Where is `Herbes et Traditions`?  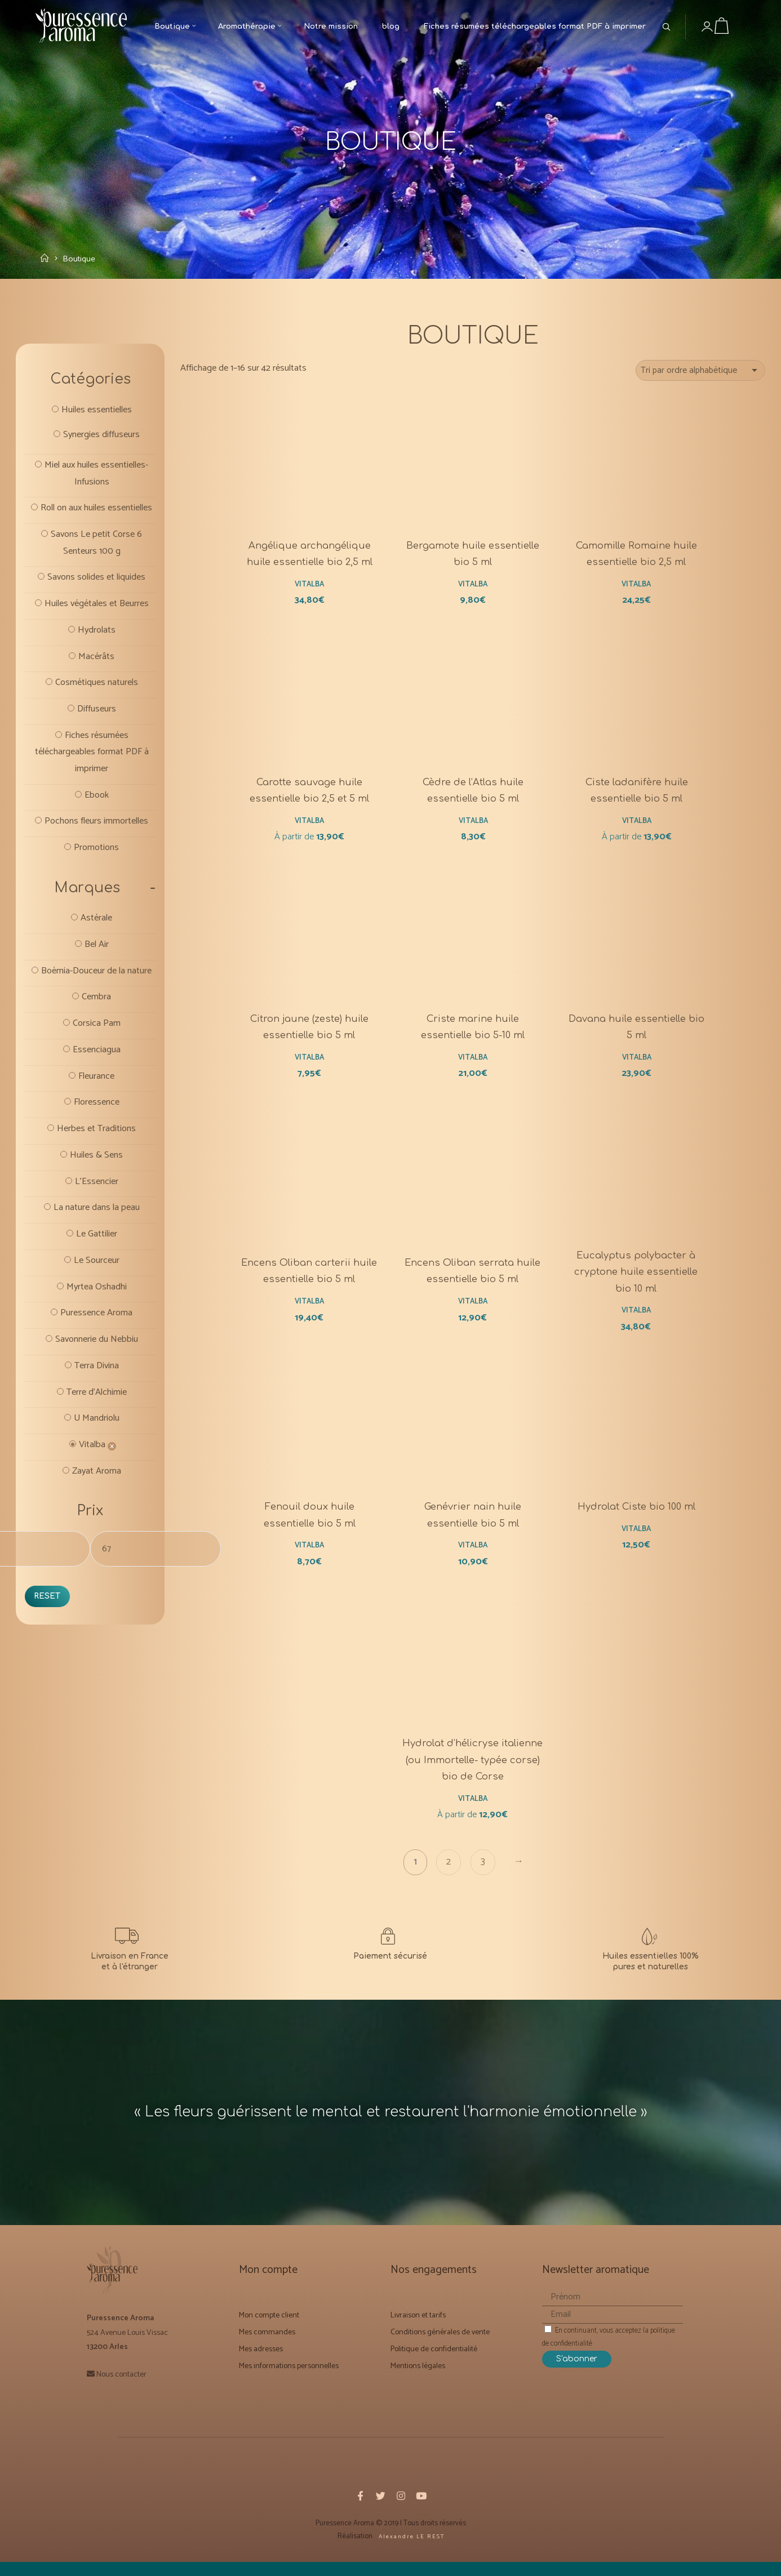
Herbes et Traditions is located at coordinates (96, 1188).